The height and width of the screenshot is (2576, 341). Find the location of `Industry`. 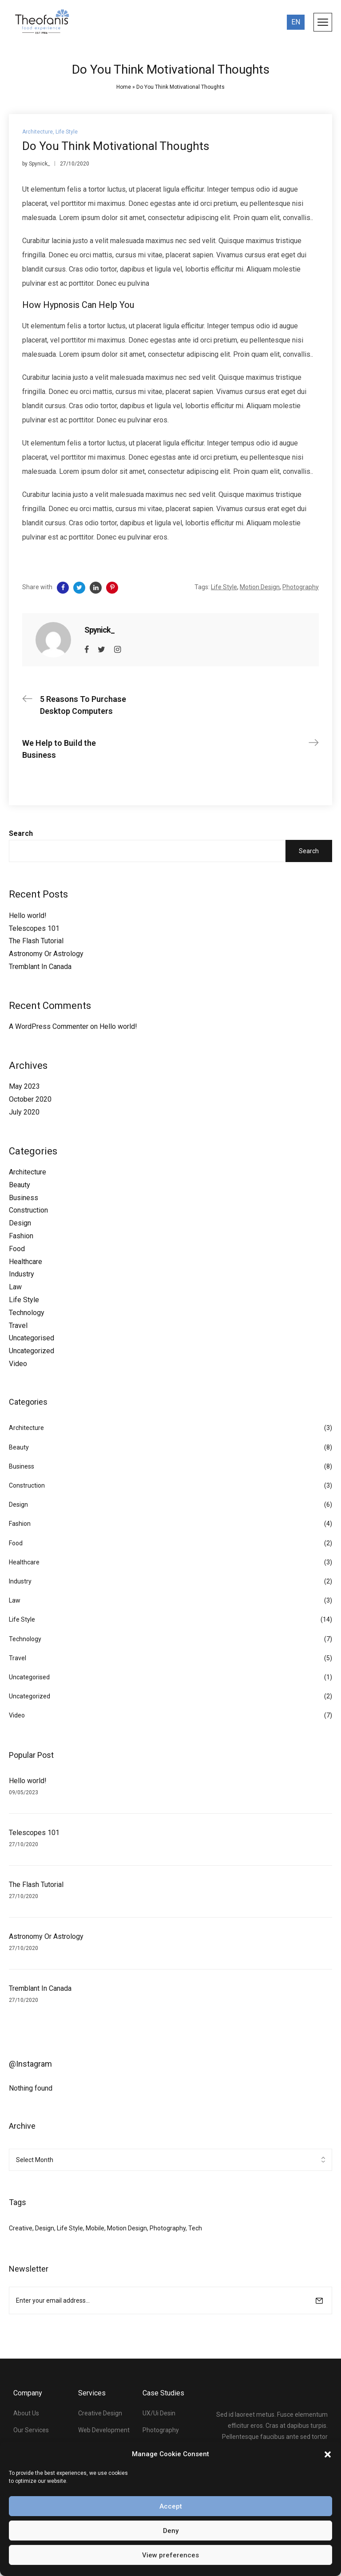

Industry is located at coordinates (21, 1274).